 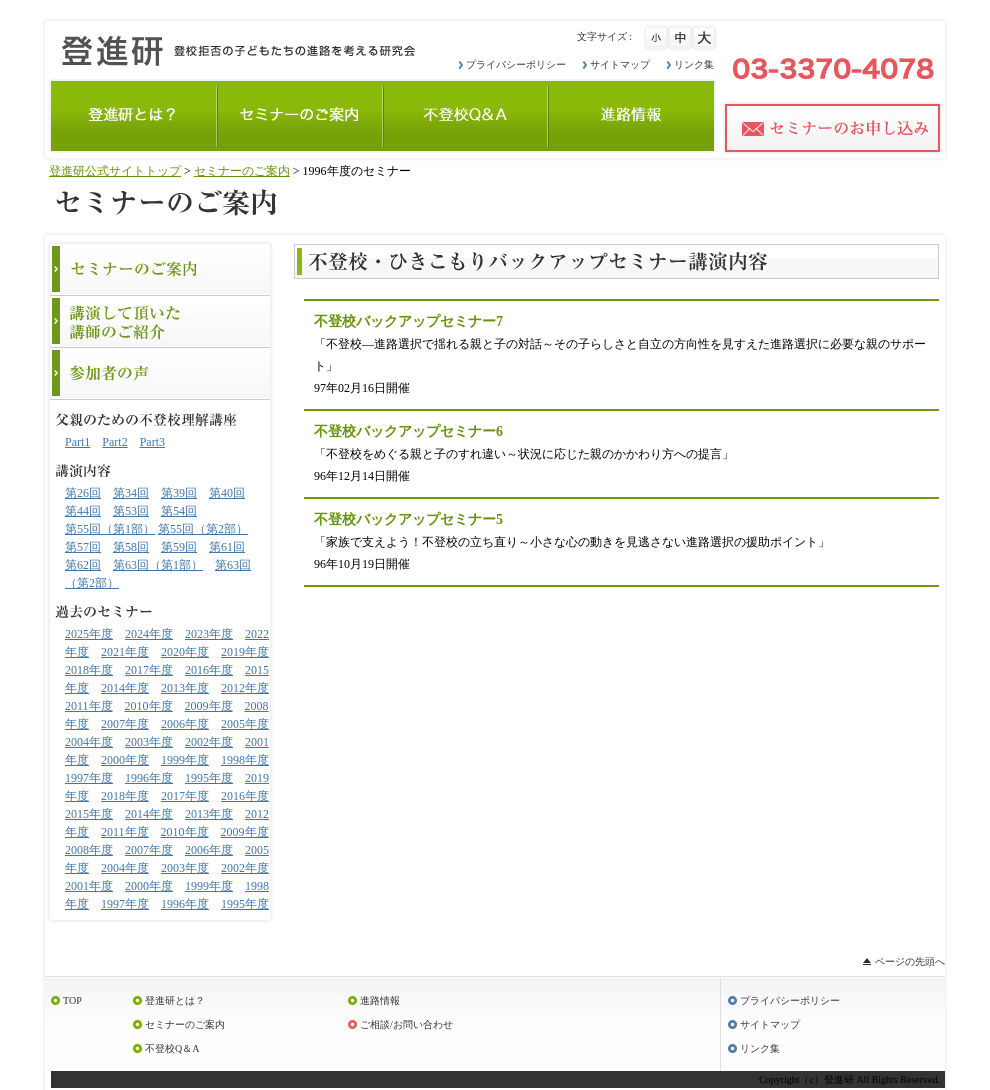 What do you see at coordinates (83, 493) in the screenshot?
I see `第26回` at bounding box center [83, 493].